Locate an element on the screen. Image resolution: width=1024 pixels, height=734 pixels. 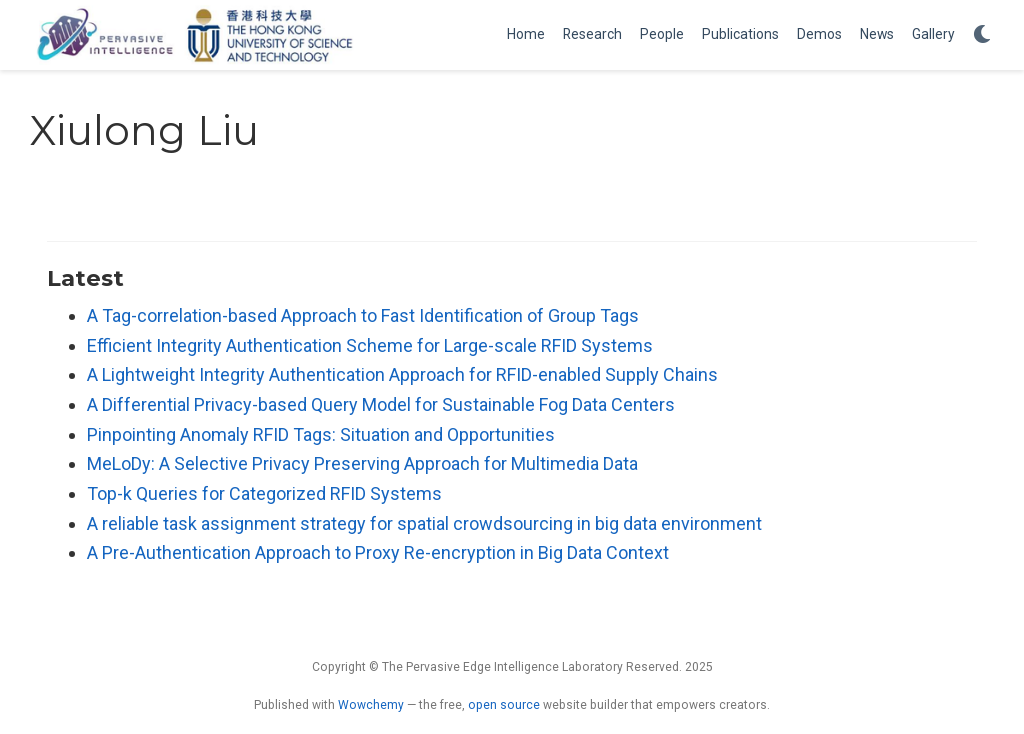
[Display preferences] is located at coordinates (982, 35).